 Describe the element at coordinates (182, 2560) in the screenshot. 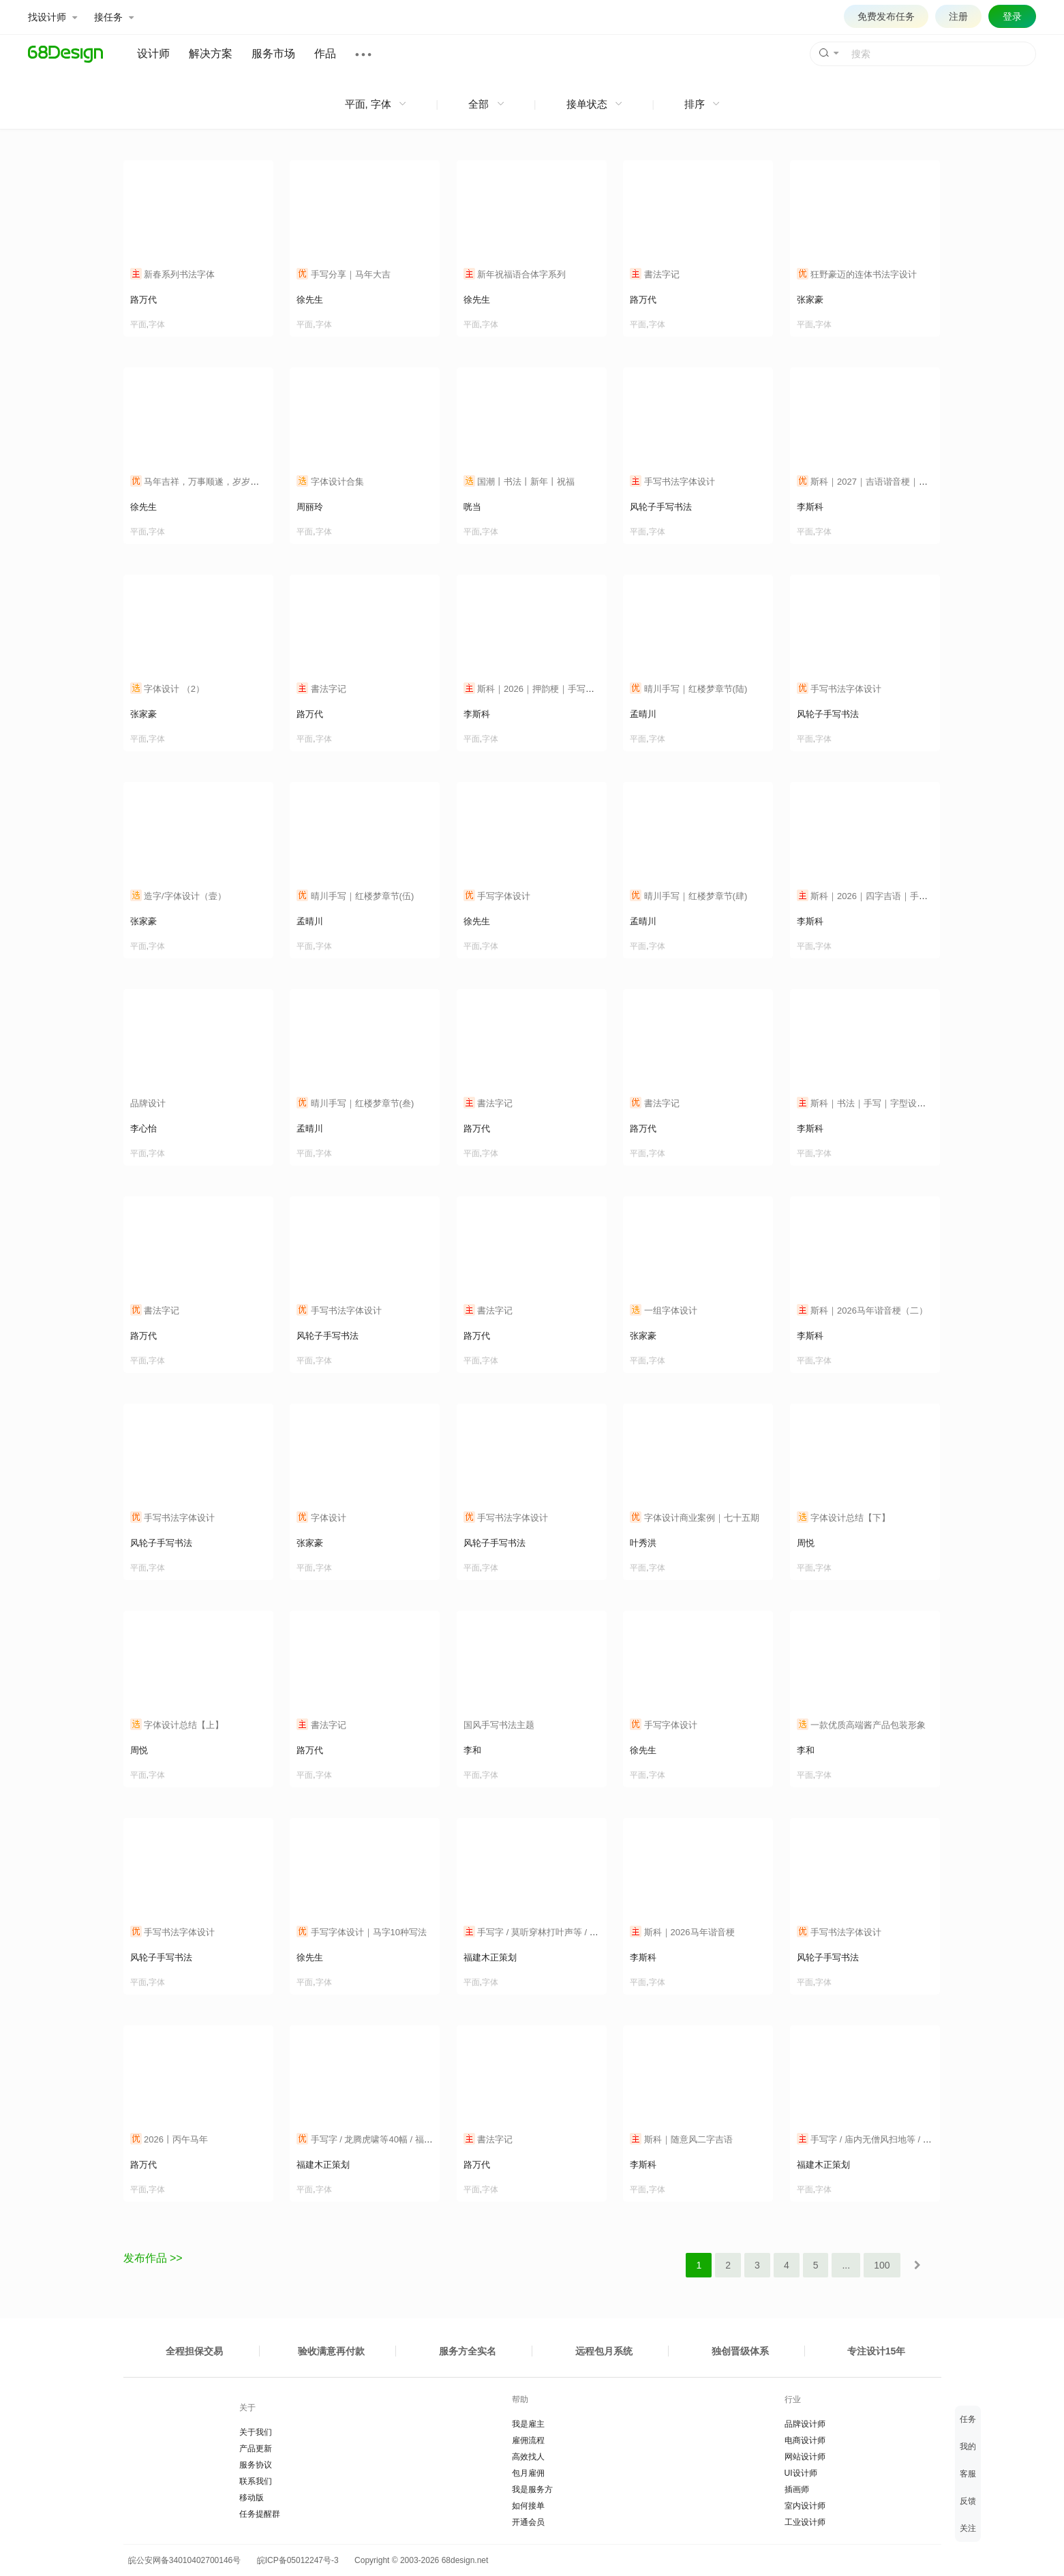

I see `皖公安网备34010402700146号` at that location.